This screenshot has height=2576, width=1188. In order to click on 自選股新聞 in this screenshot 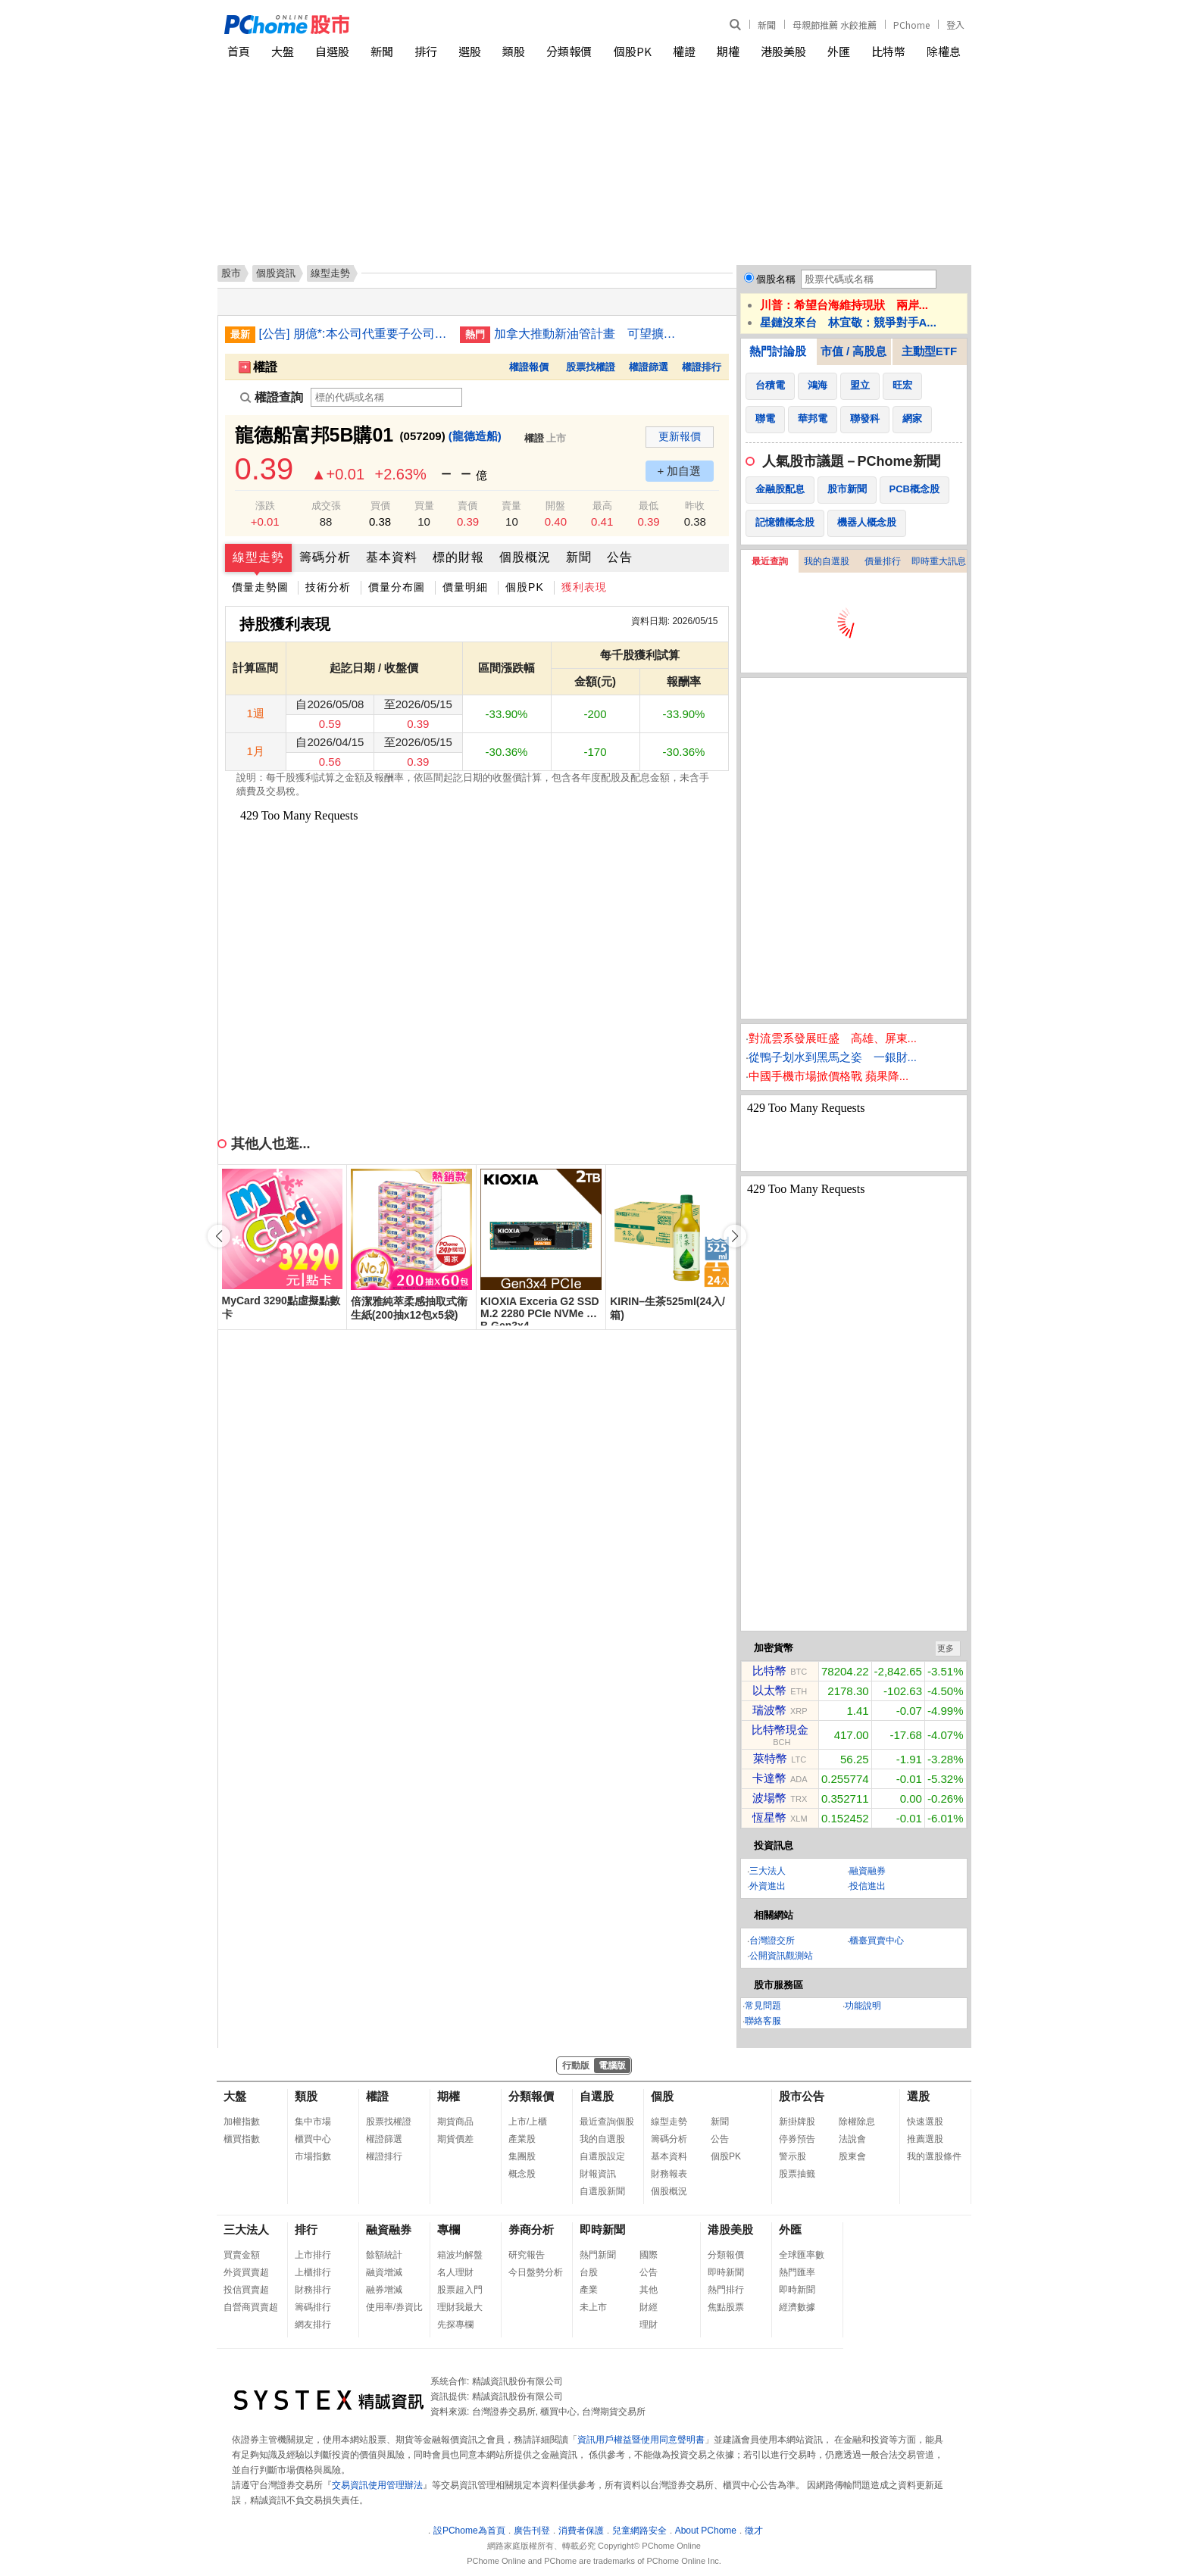, I will do `click(602, 2191)`.